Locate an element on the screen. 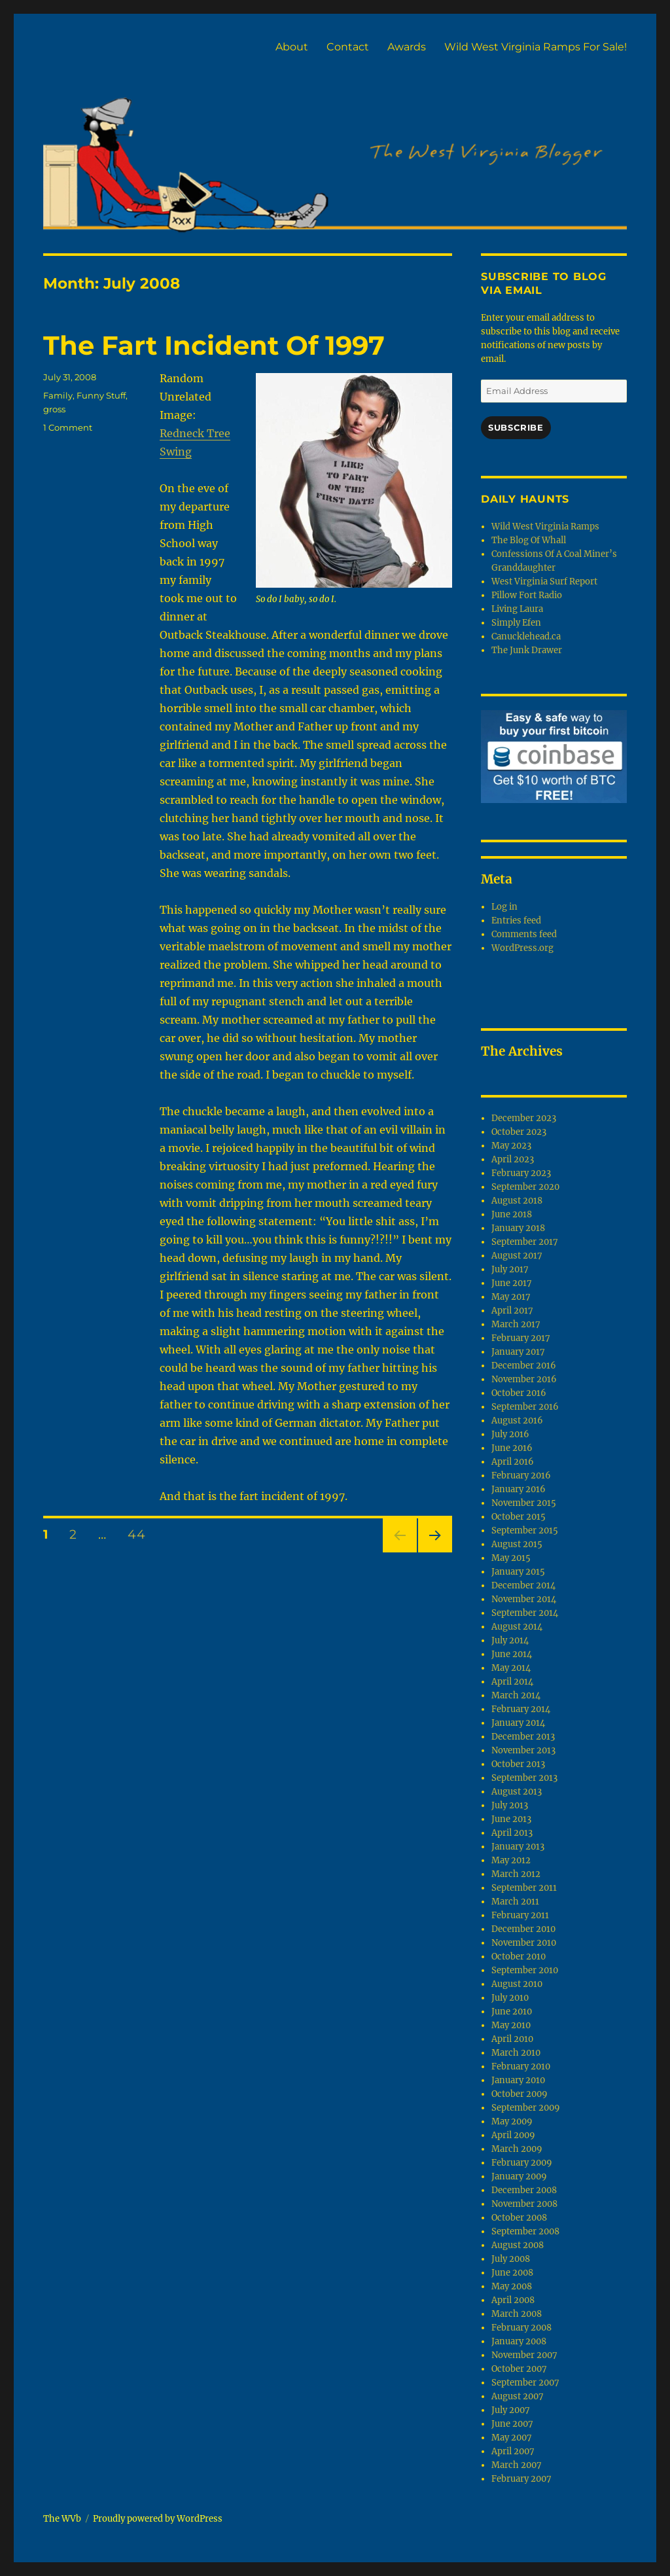 This screenshot has width=670, height=2576. February 2009 is located at coordinates (521, 2162).